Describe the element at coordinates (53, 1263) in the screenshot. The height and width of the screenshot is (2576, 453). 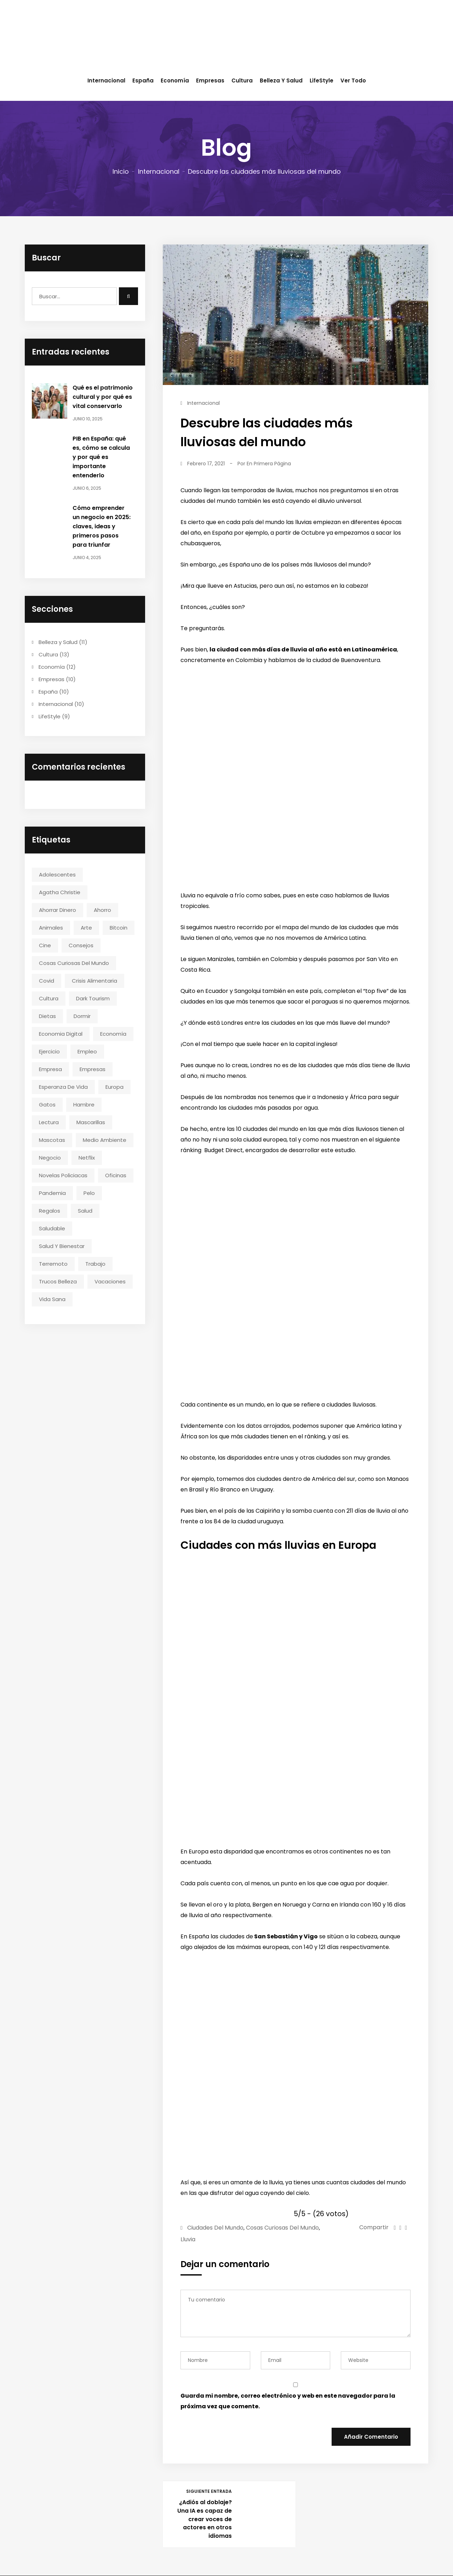
I see `terremoto [terremoto (1 elemento)]` at that location.